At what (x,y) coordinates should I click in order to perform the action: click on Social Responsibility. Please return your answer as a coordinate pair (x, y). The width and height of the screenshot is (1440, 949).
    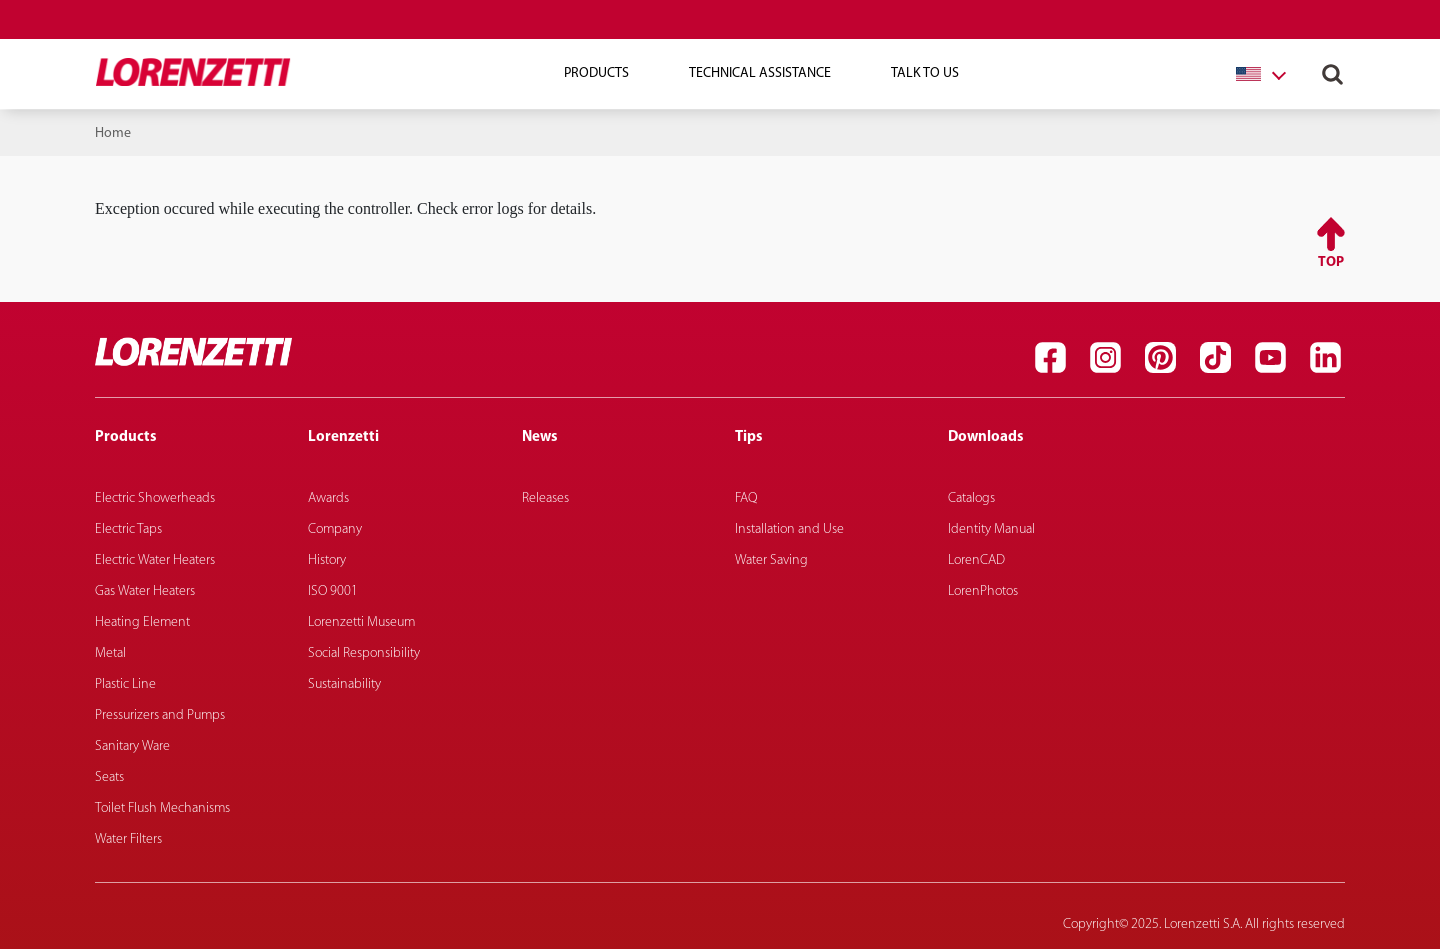
    Looking at the image, I should click on (364, 653).